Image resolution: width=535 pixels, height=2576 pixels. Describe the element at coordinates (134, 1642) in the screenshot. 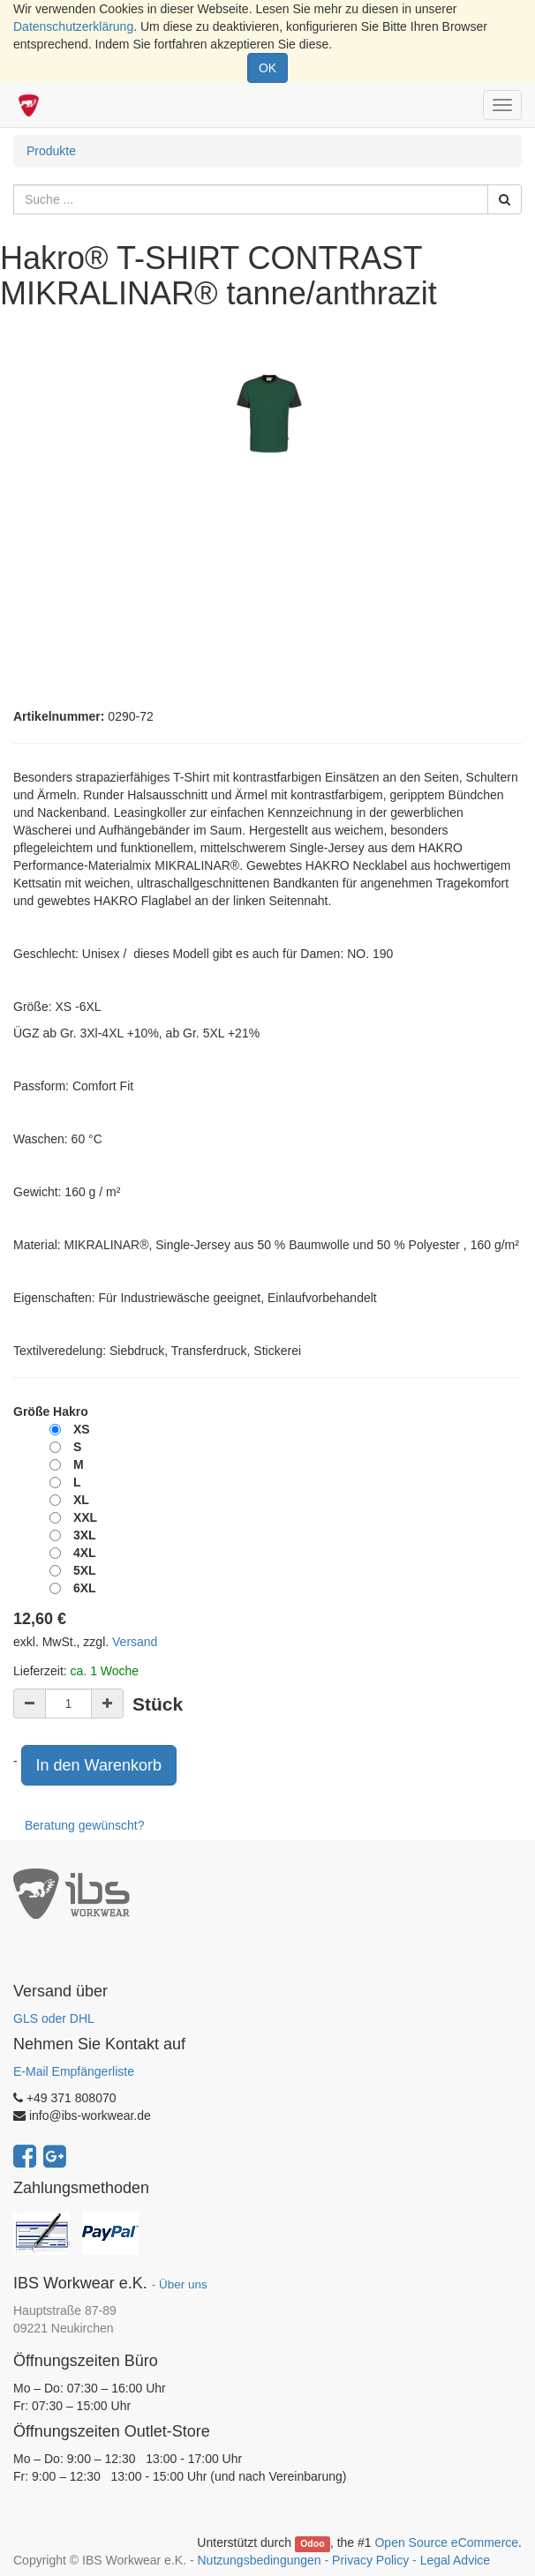

I see `Versand` at that location.